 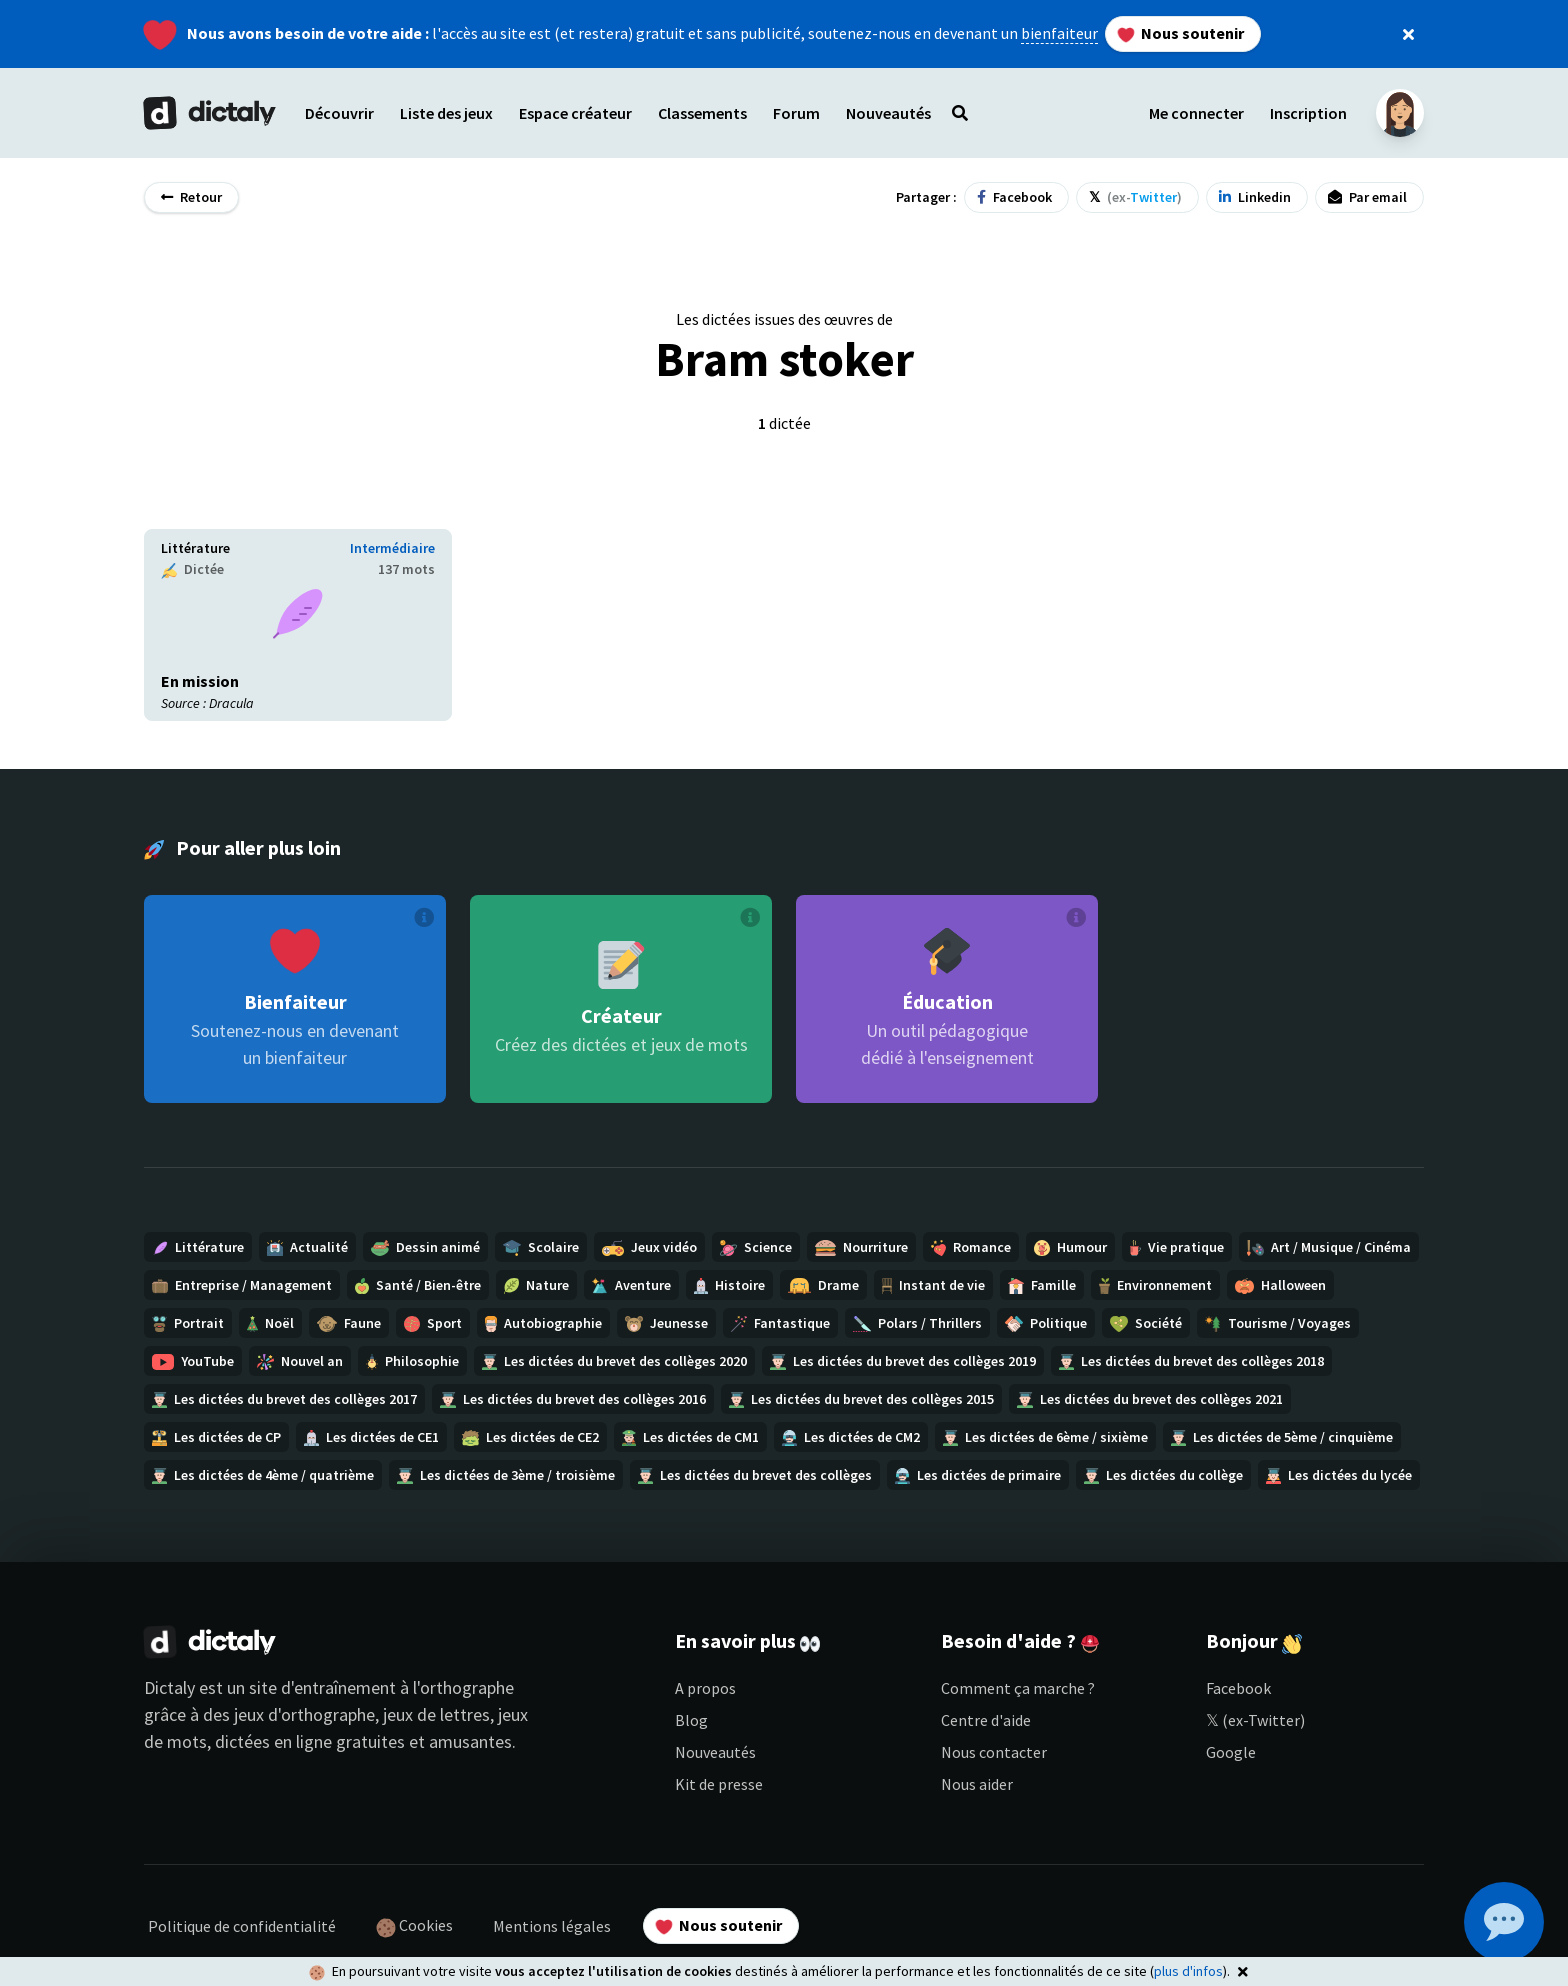 I want to click on Nous aider, so click(x=977, y=1784).